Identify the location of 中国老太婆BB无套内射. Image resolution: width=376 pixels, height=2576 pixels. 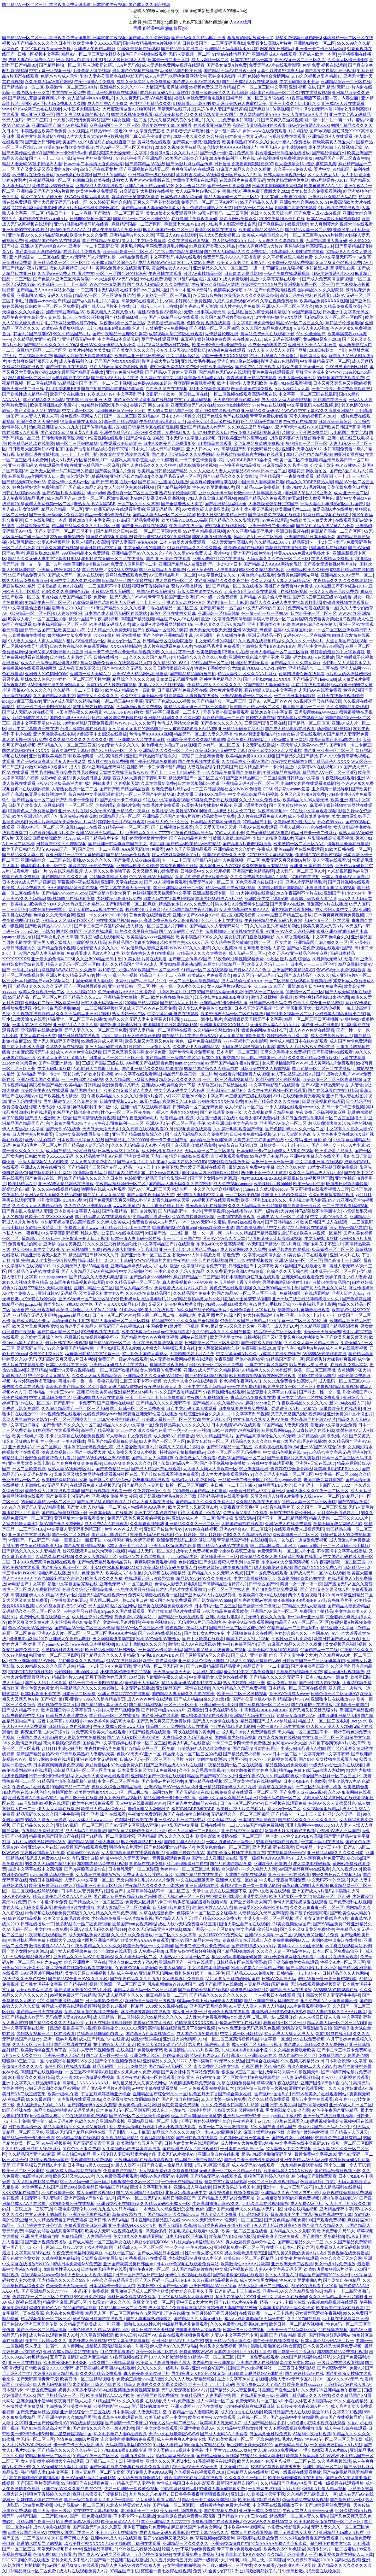
(257, 1118).